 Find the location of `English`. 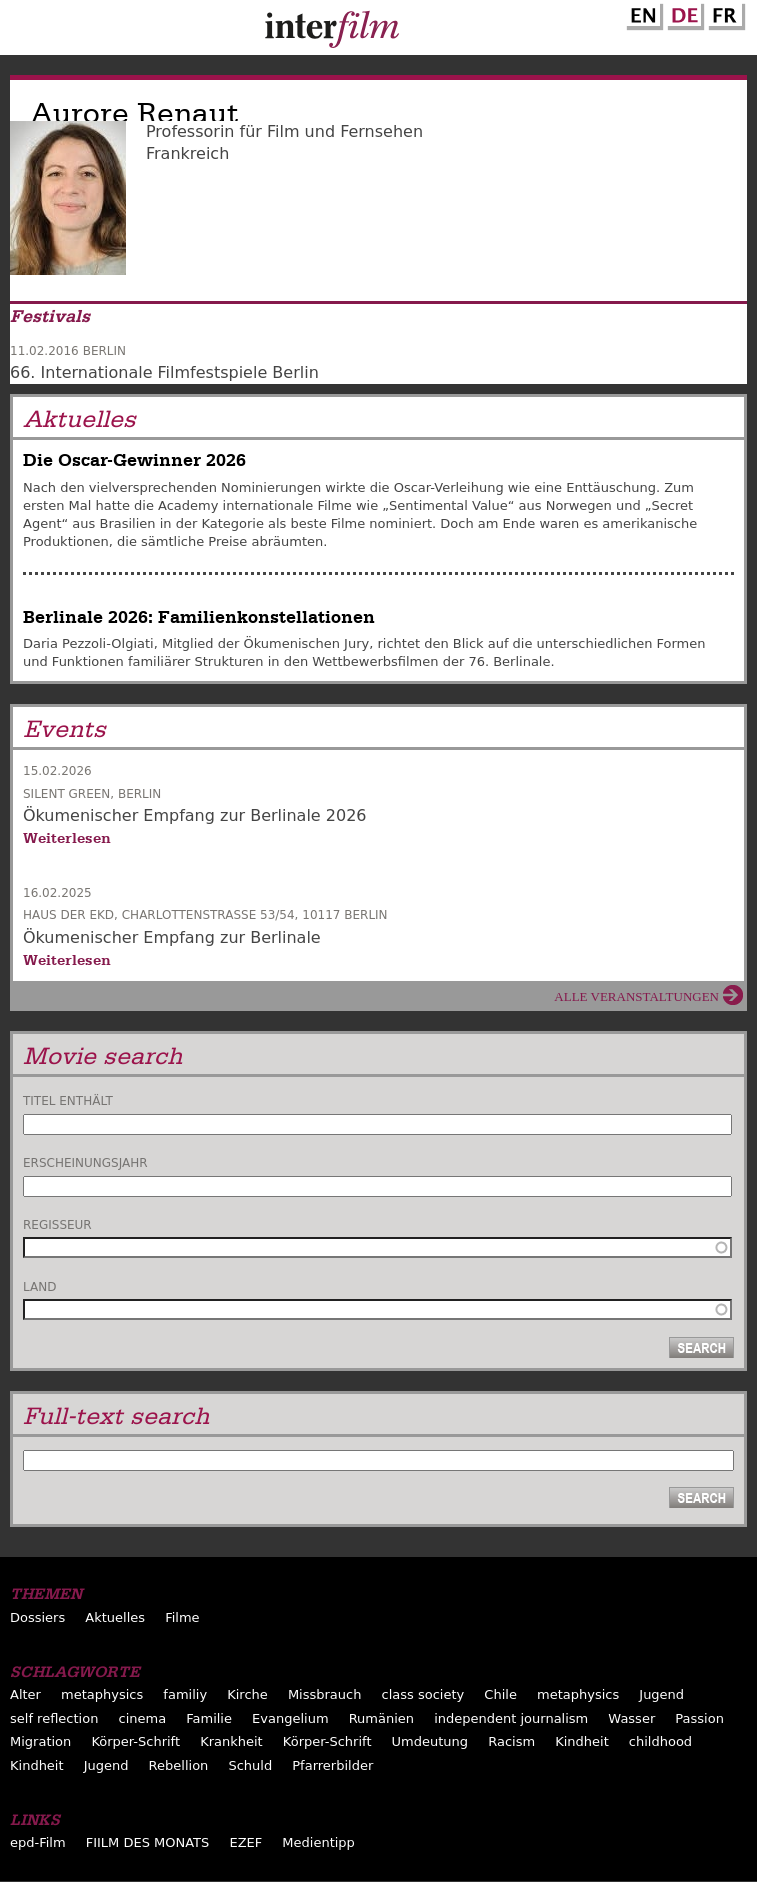

English is located at coordinates (642, 13).